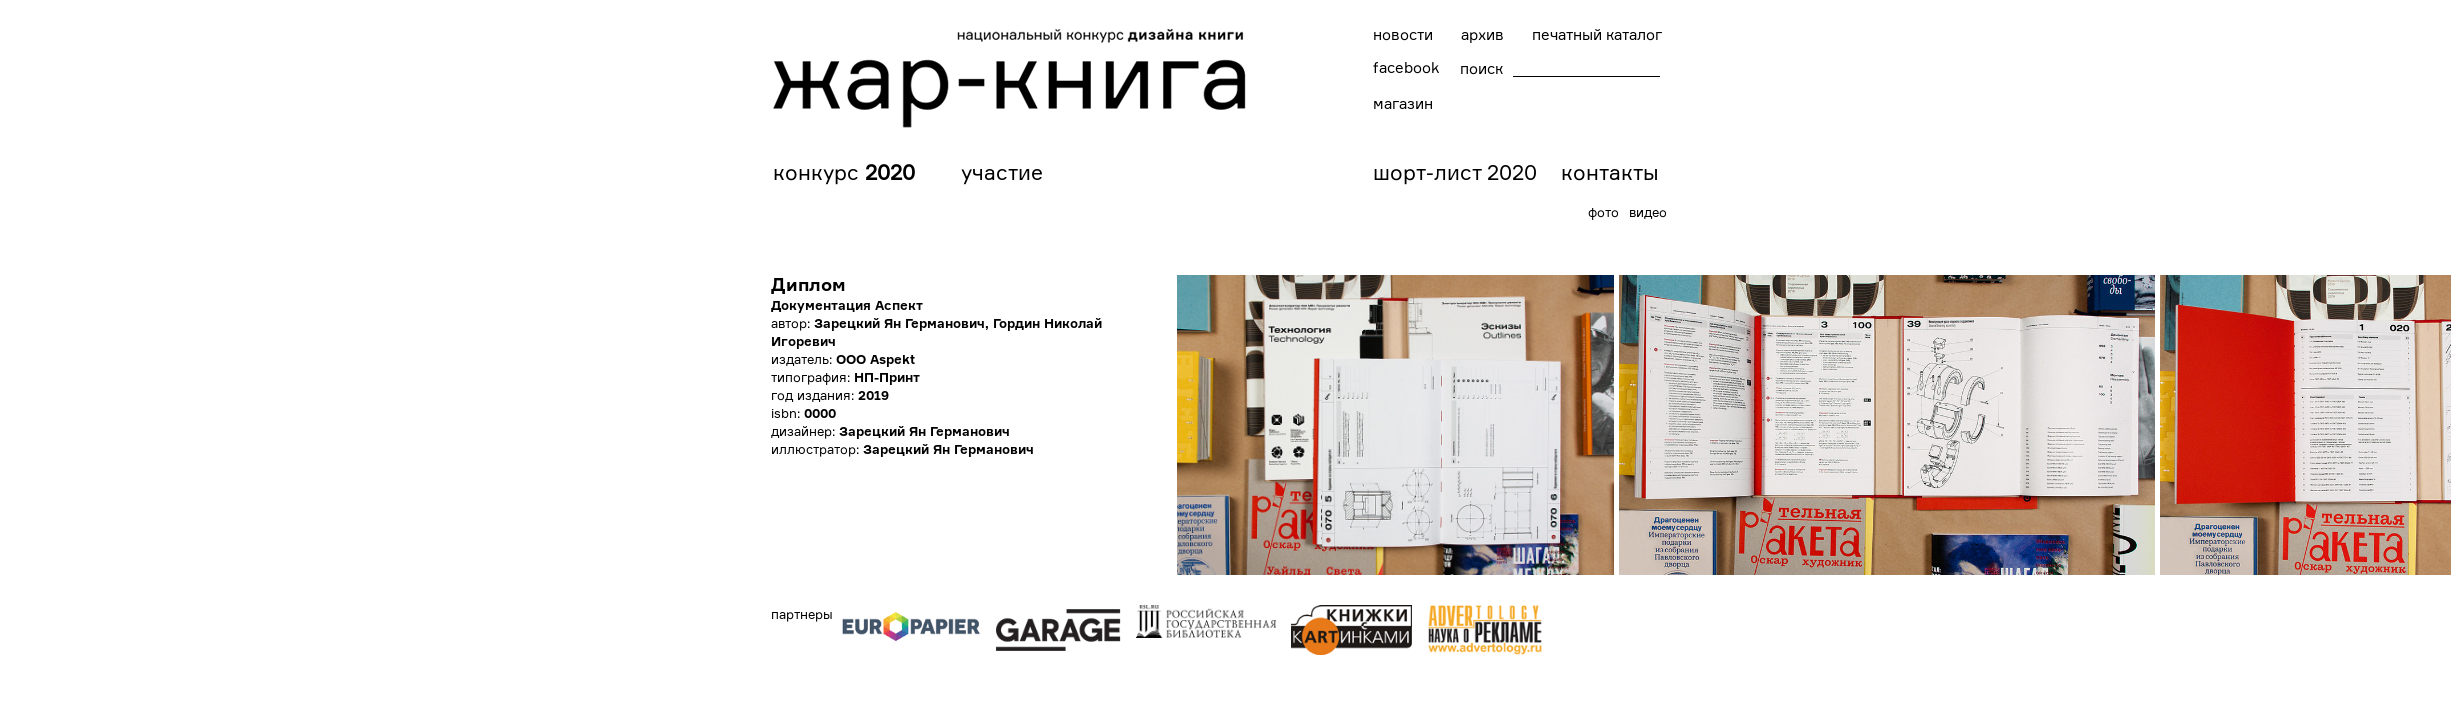 This screenshot has width=2451, height=720. I want to click on участие, so click(1002, 172).